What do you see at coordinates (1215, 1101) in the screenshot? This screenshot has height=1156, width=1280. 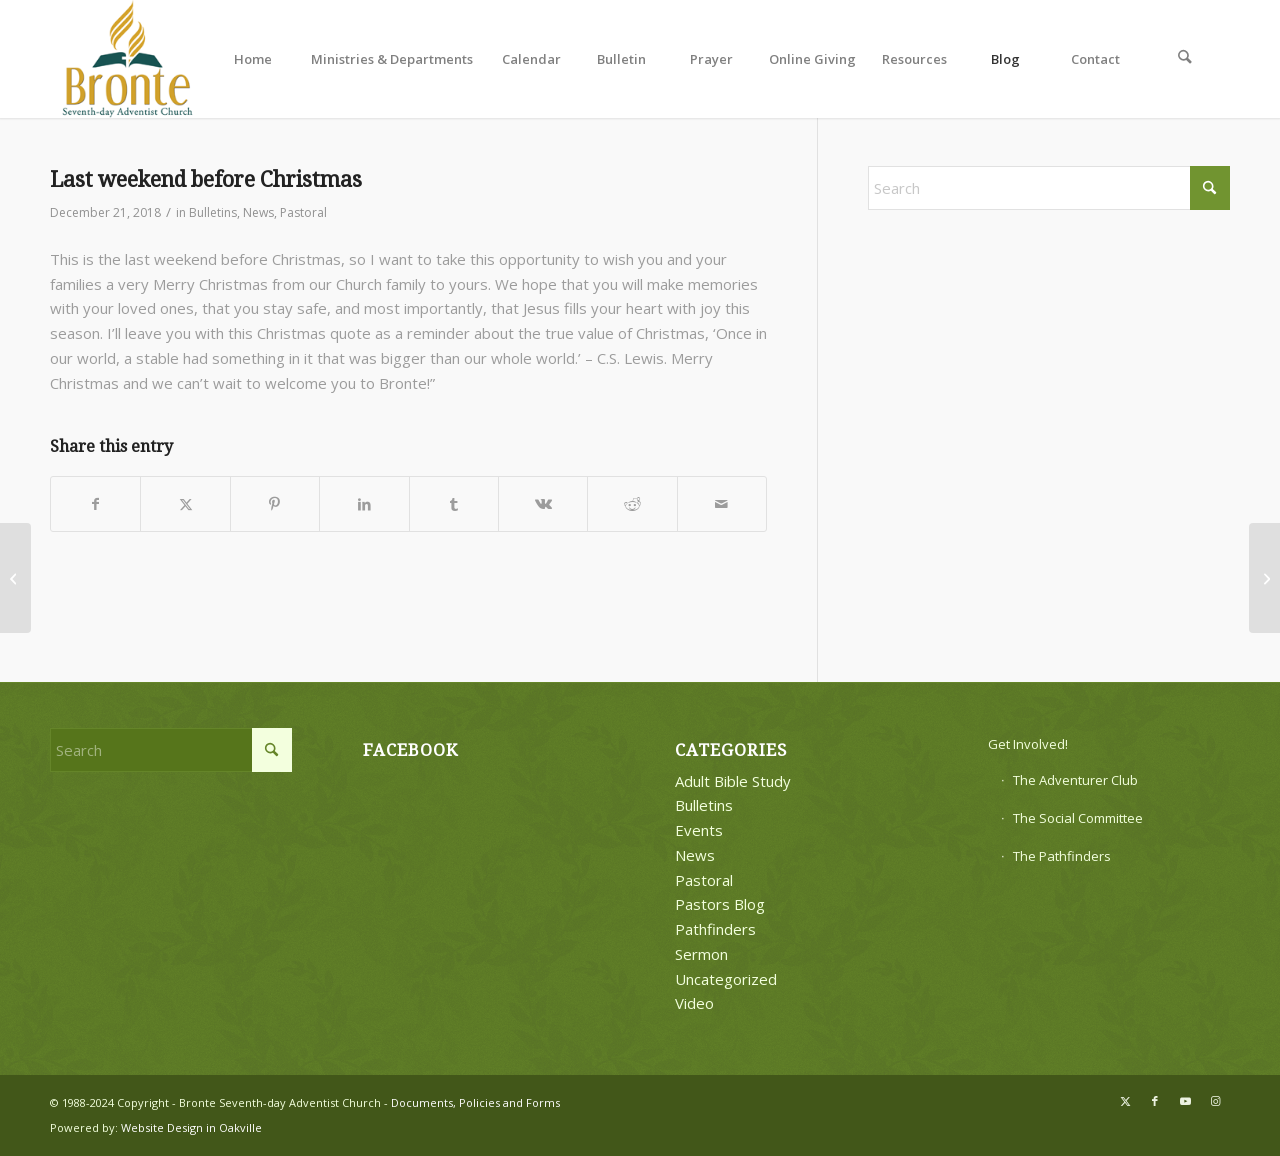 I see `[Link to Instagram]` at bounding box center [1215, 1101].